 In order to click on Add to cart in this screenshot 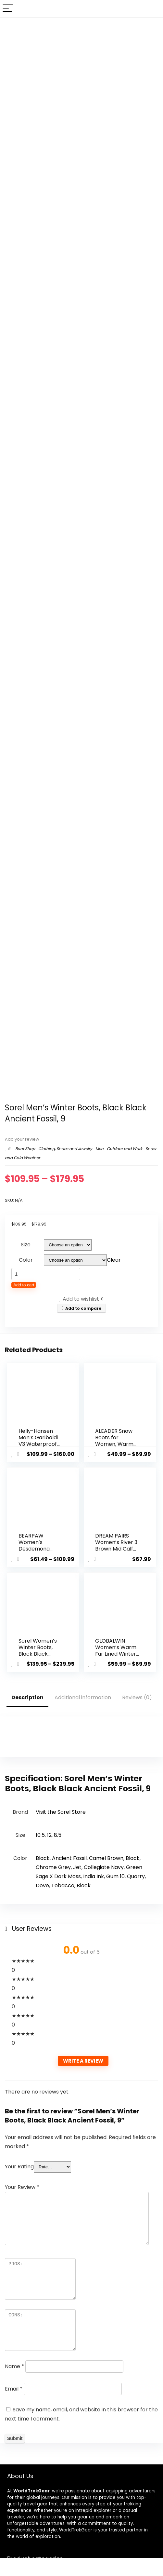, I will do `click(23, 1284)`.